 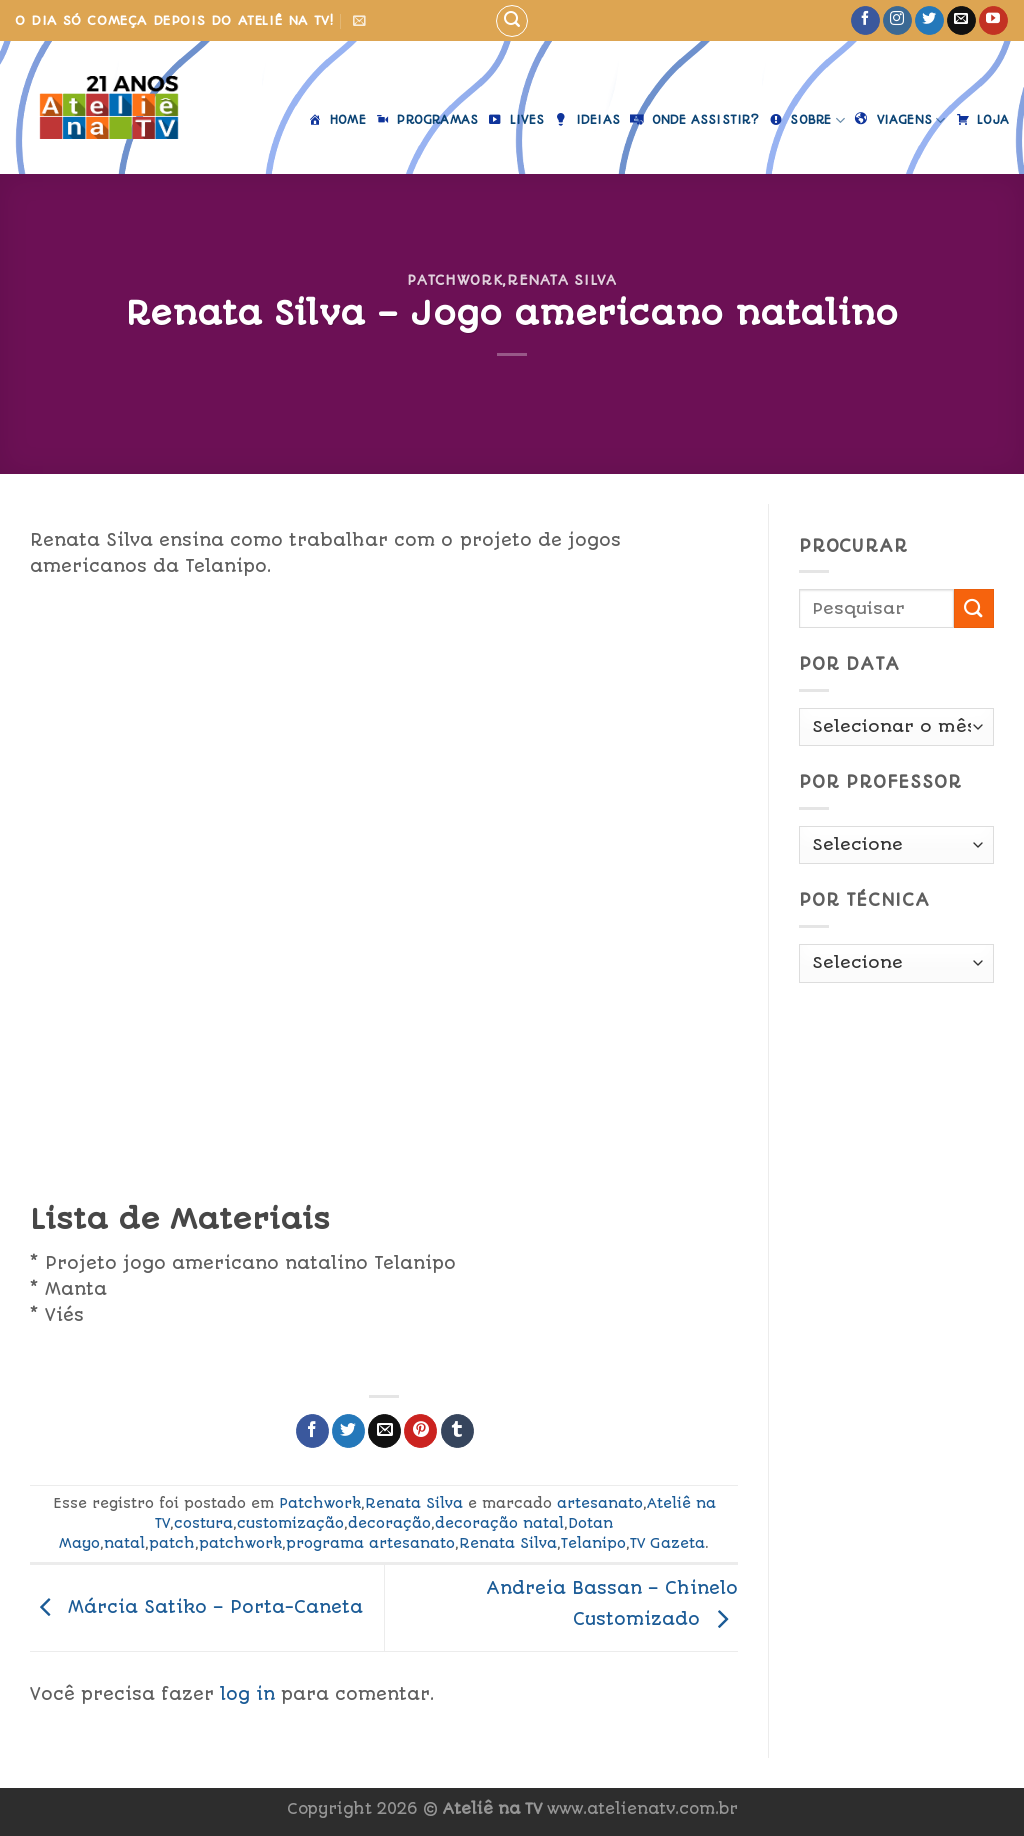 I want to click on artesanato, so click(x=600, y=1503).